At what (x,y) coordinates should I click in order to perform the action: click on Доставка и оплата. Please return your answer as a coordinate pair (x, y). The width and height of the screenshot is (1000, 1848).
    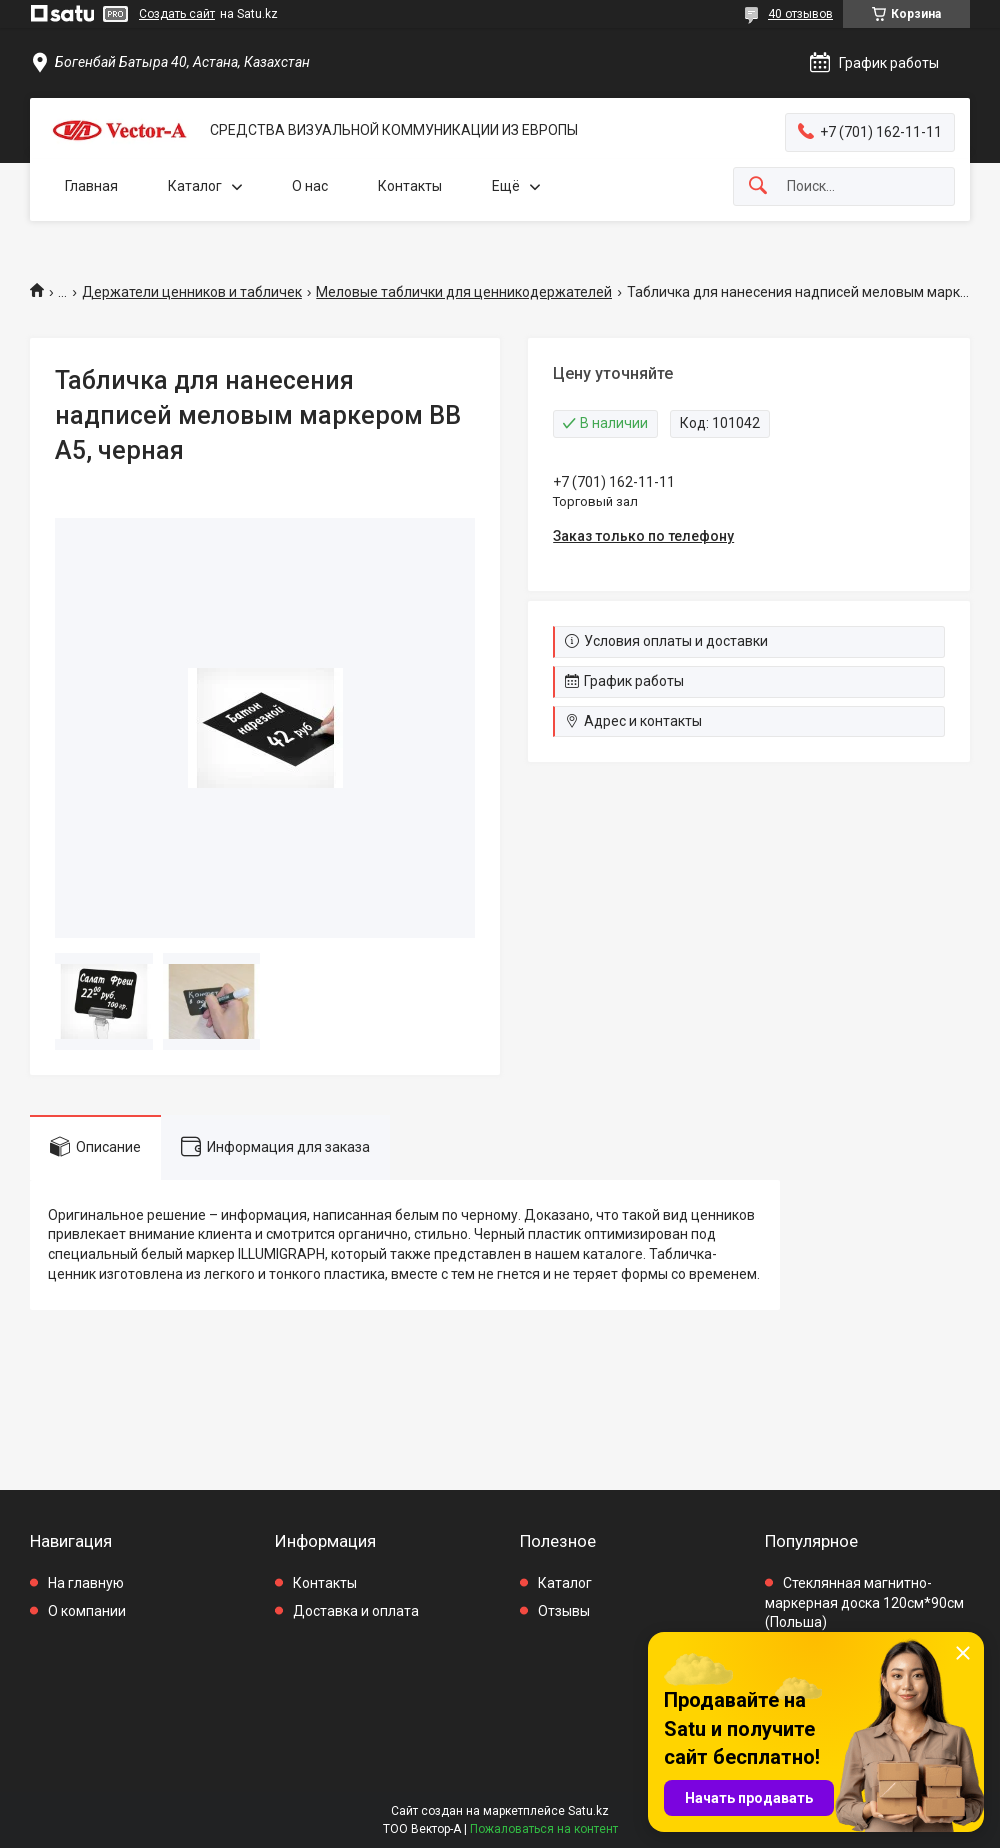
    Looking at the image, I should click on (356, 1611).